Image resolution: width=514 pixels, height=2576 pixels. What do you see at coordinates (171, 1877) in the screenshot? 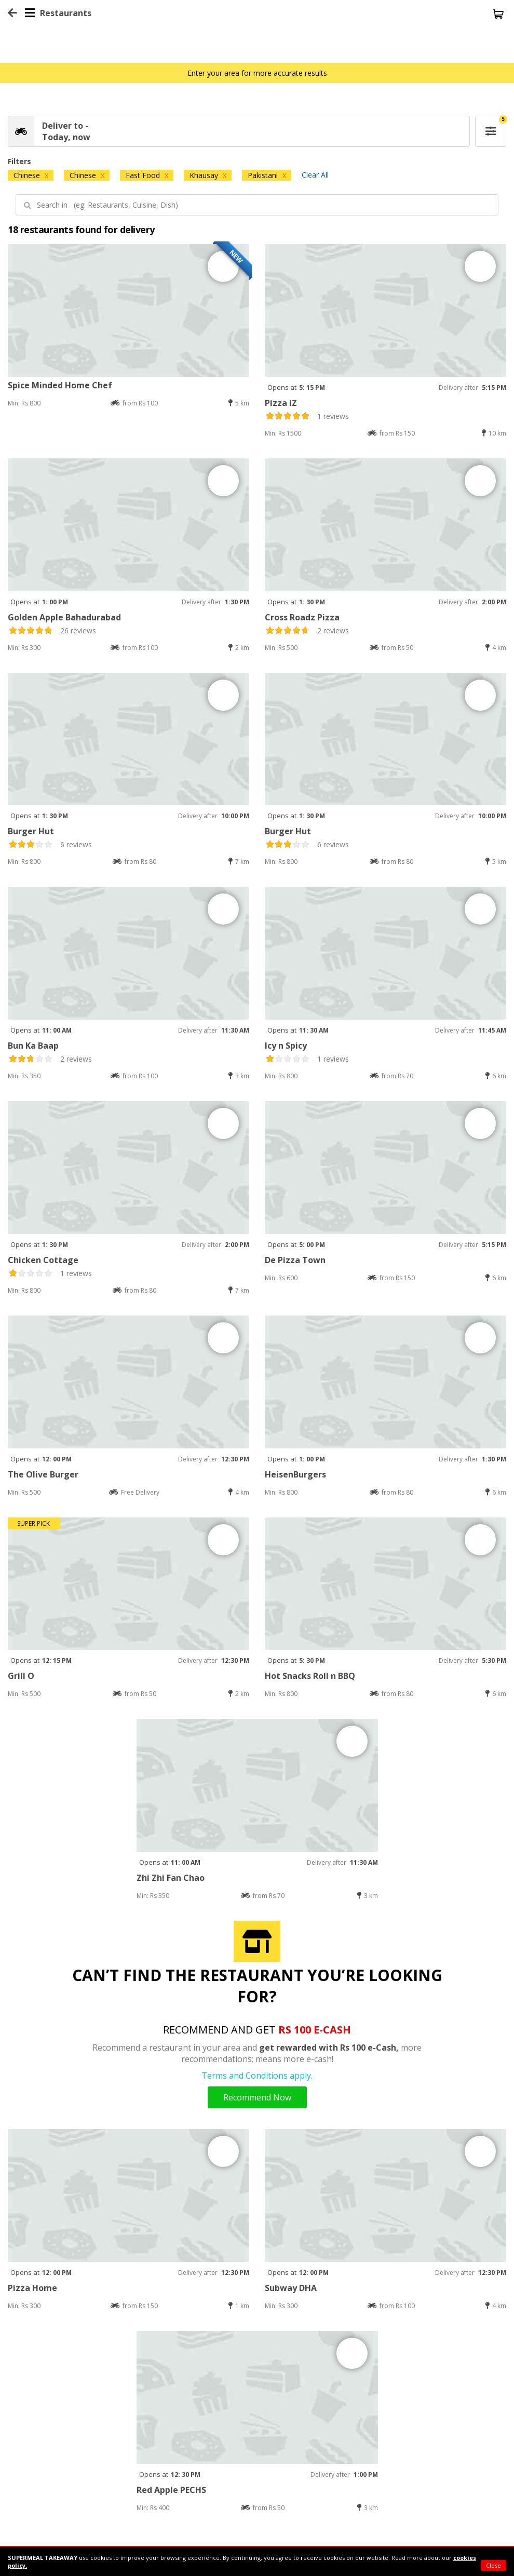
I see `Zhi Zhi Fan Chao` at bounding box center [171, 1877].